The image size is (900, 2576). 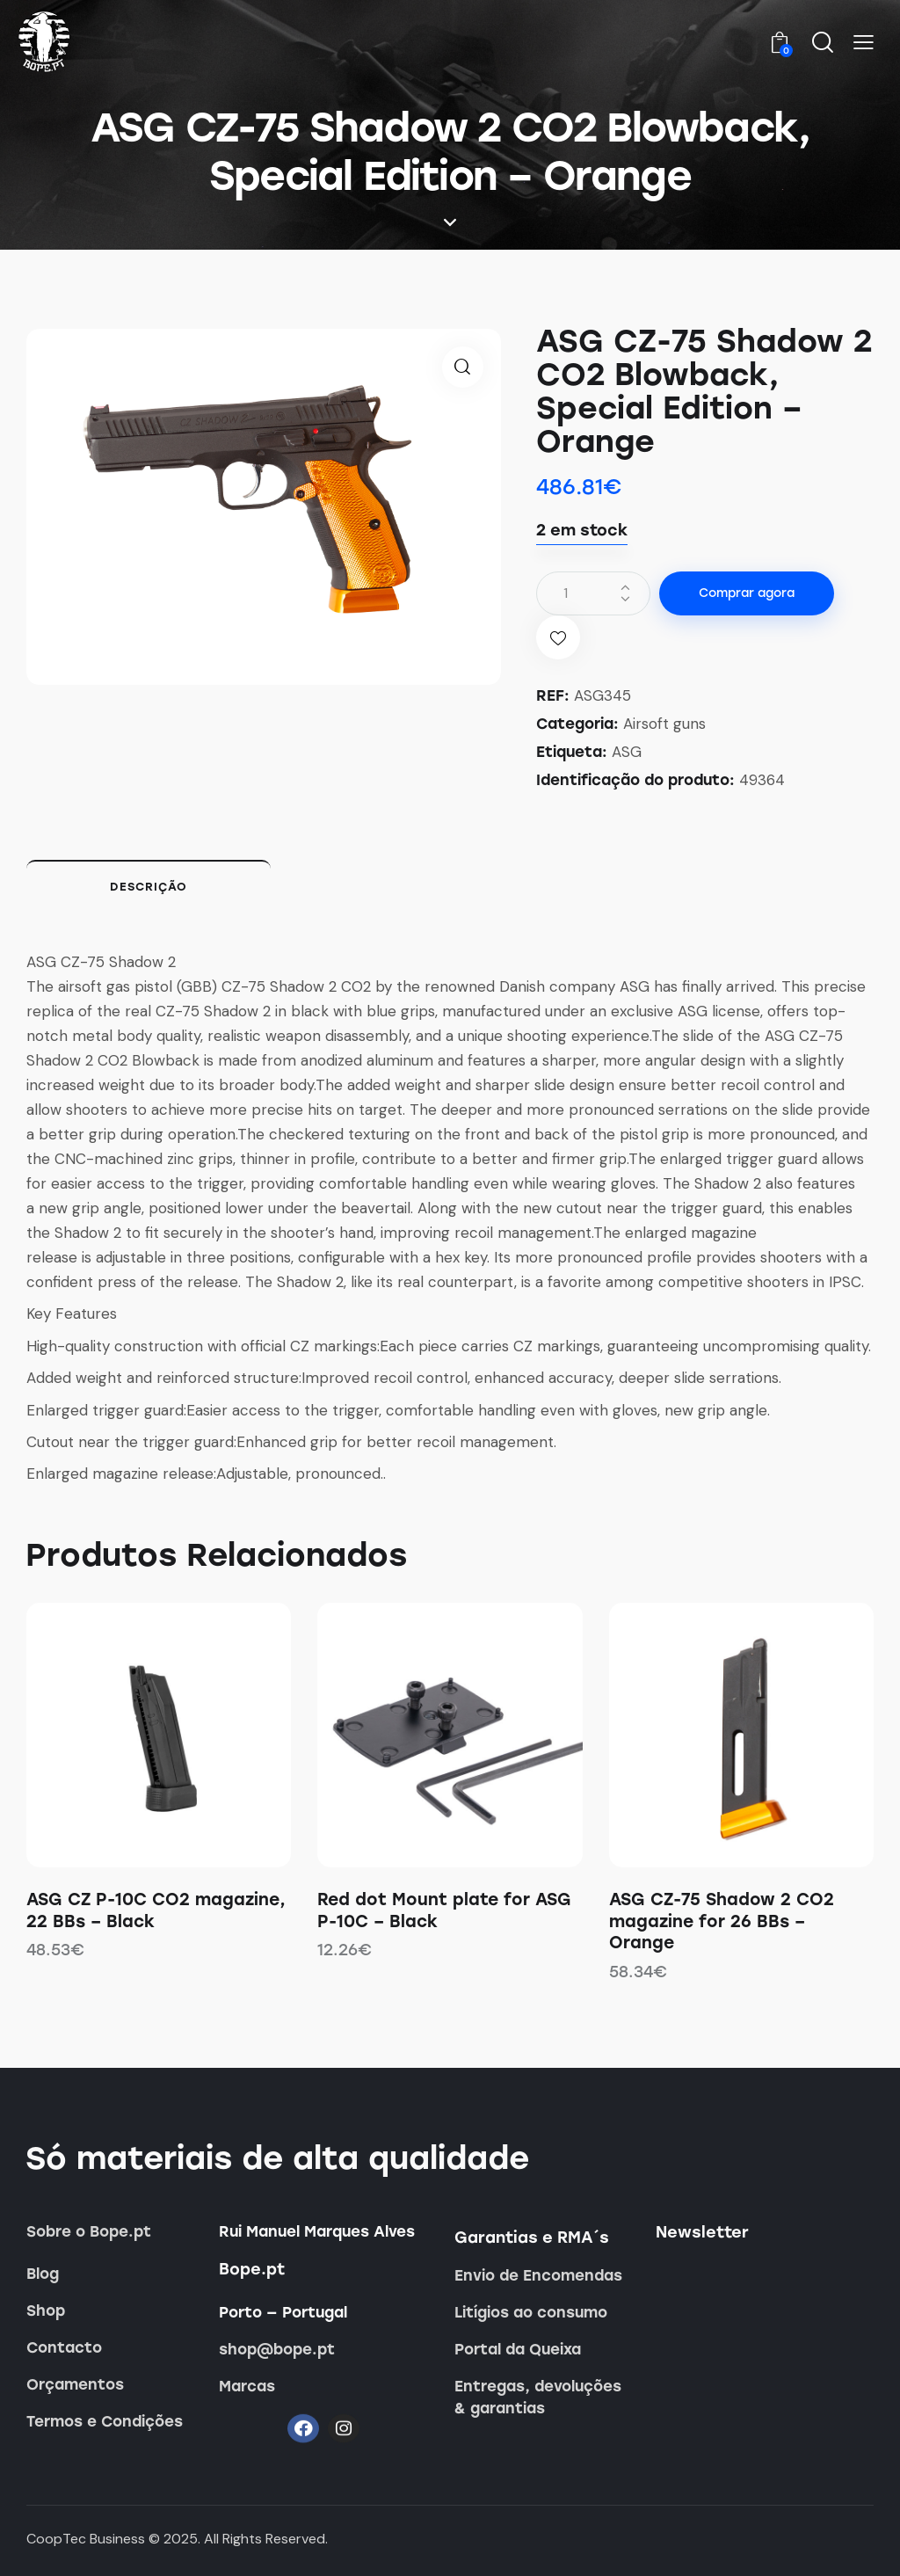 I want to click on Comprar agora, so click(x=747, y=593).